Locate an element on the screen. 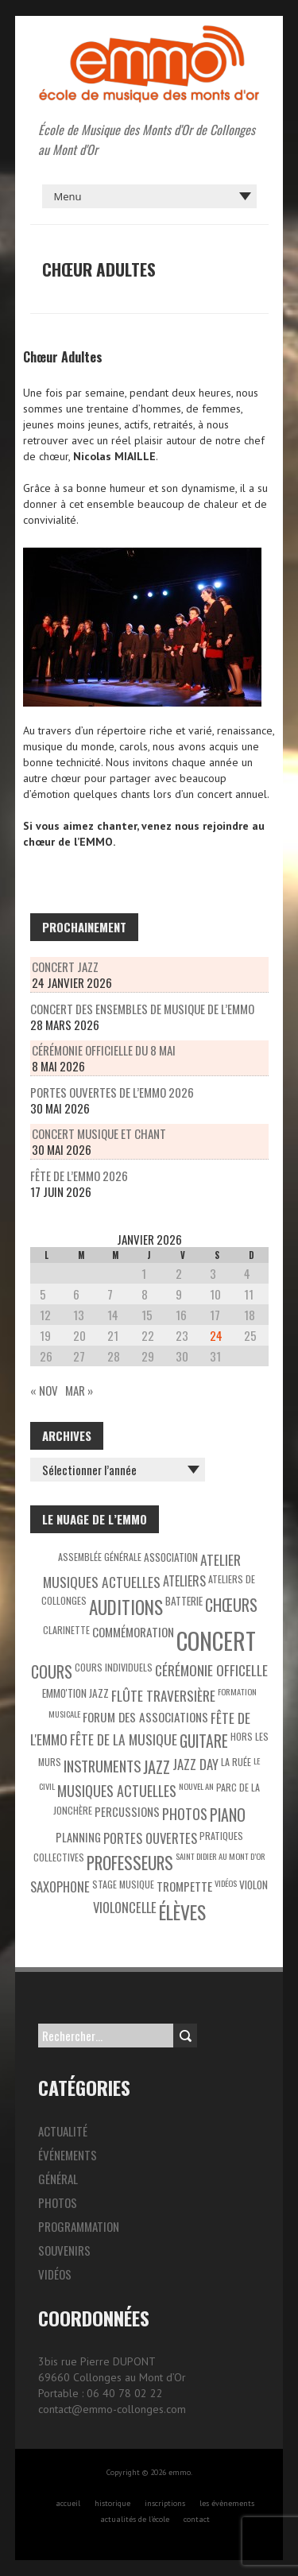  Photos is located at coordinates (57, 2202).